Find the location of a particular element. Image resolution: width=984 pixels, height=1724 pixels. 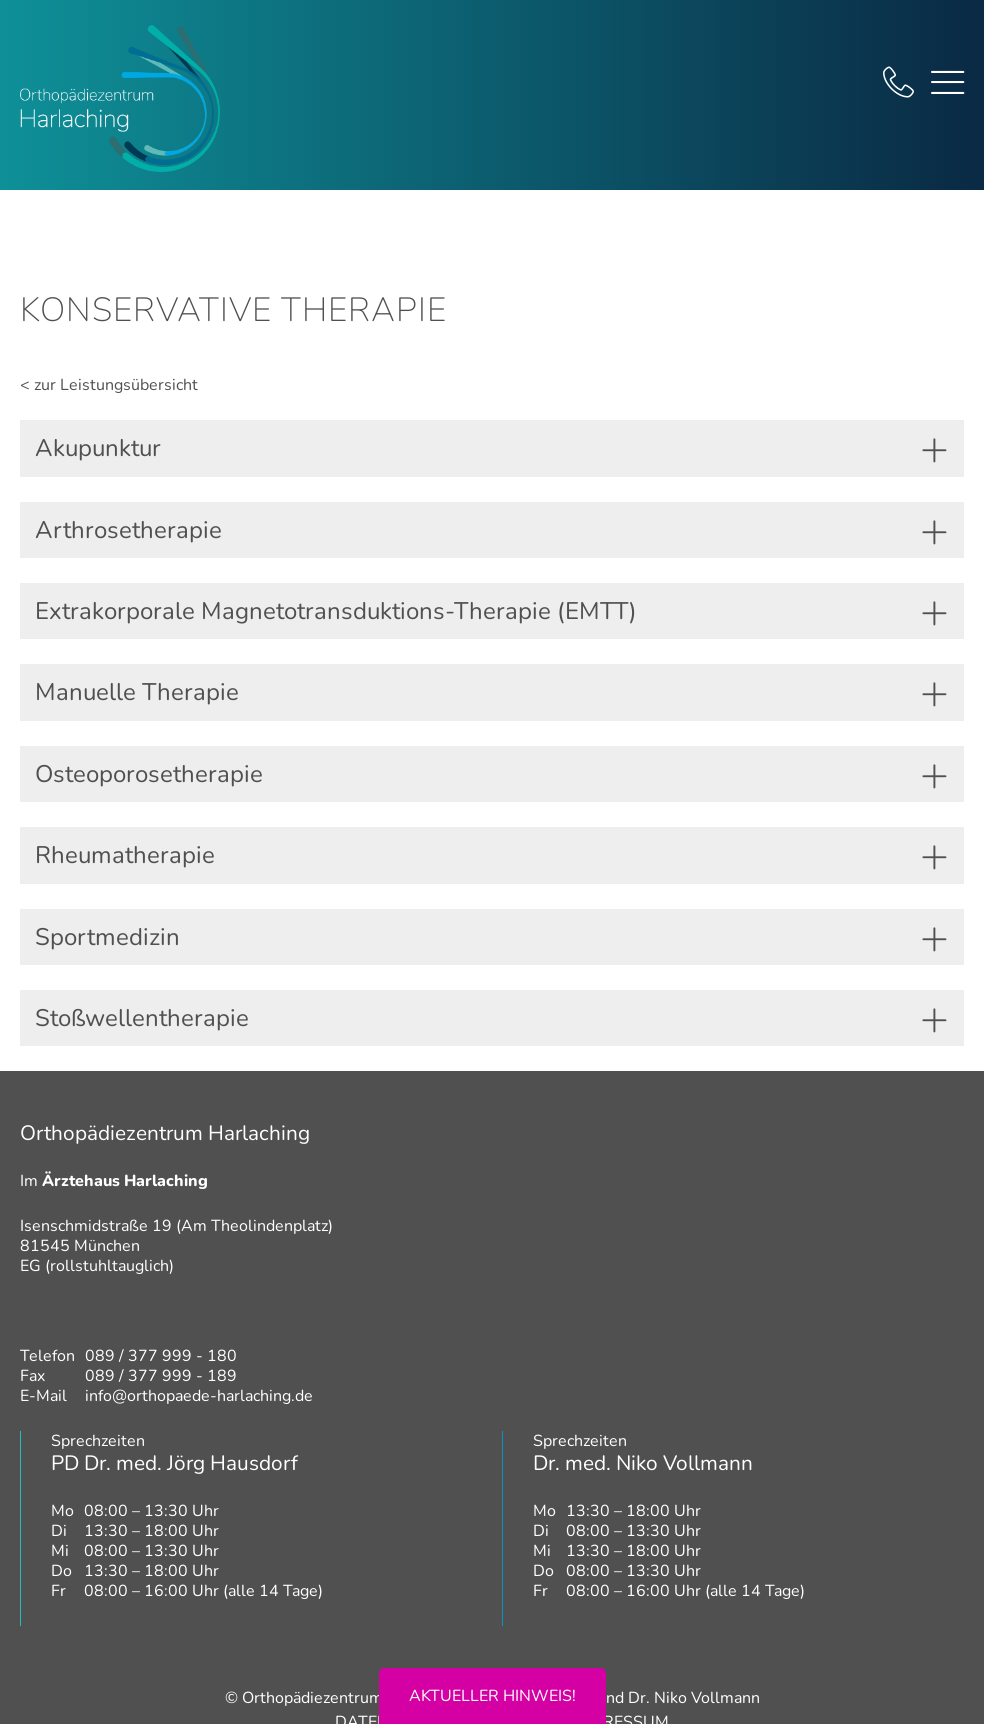

info@orthopaede-harlaching.de is located at coordinates (199, 1396).